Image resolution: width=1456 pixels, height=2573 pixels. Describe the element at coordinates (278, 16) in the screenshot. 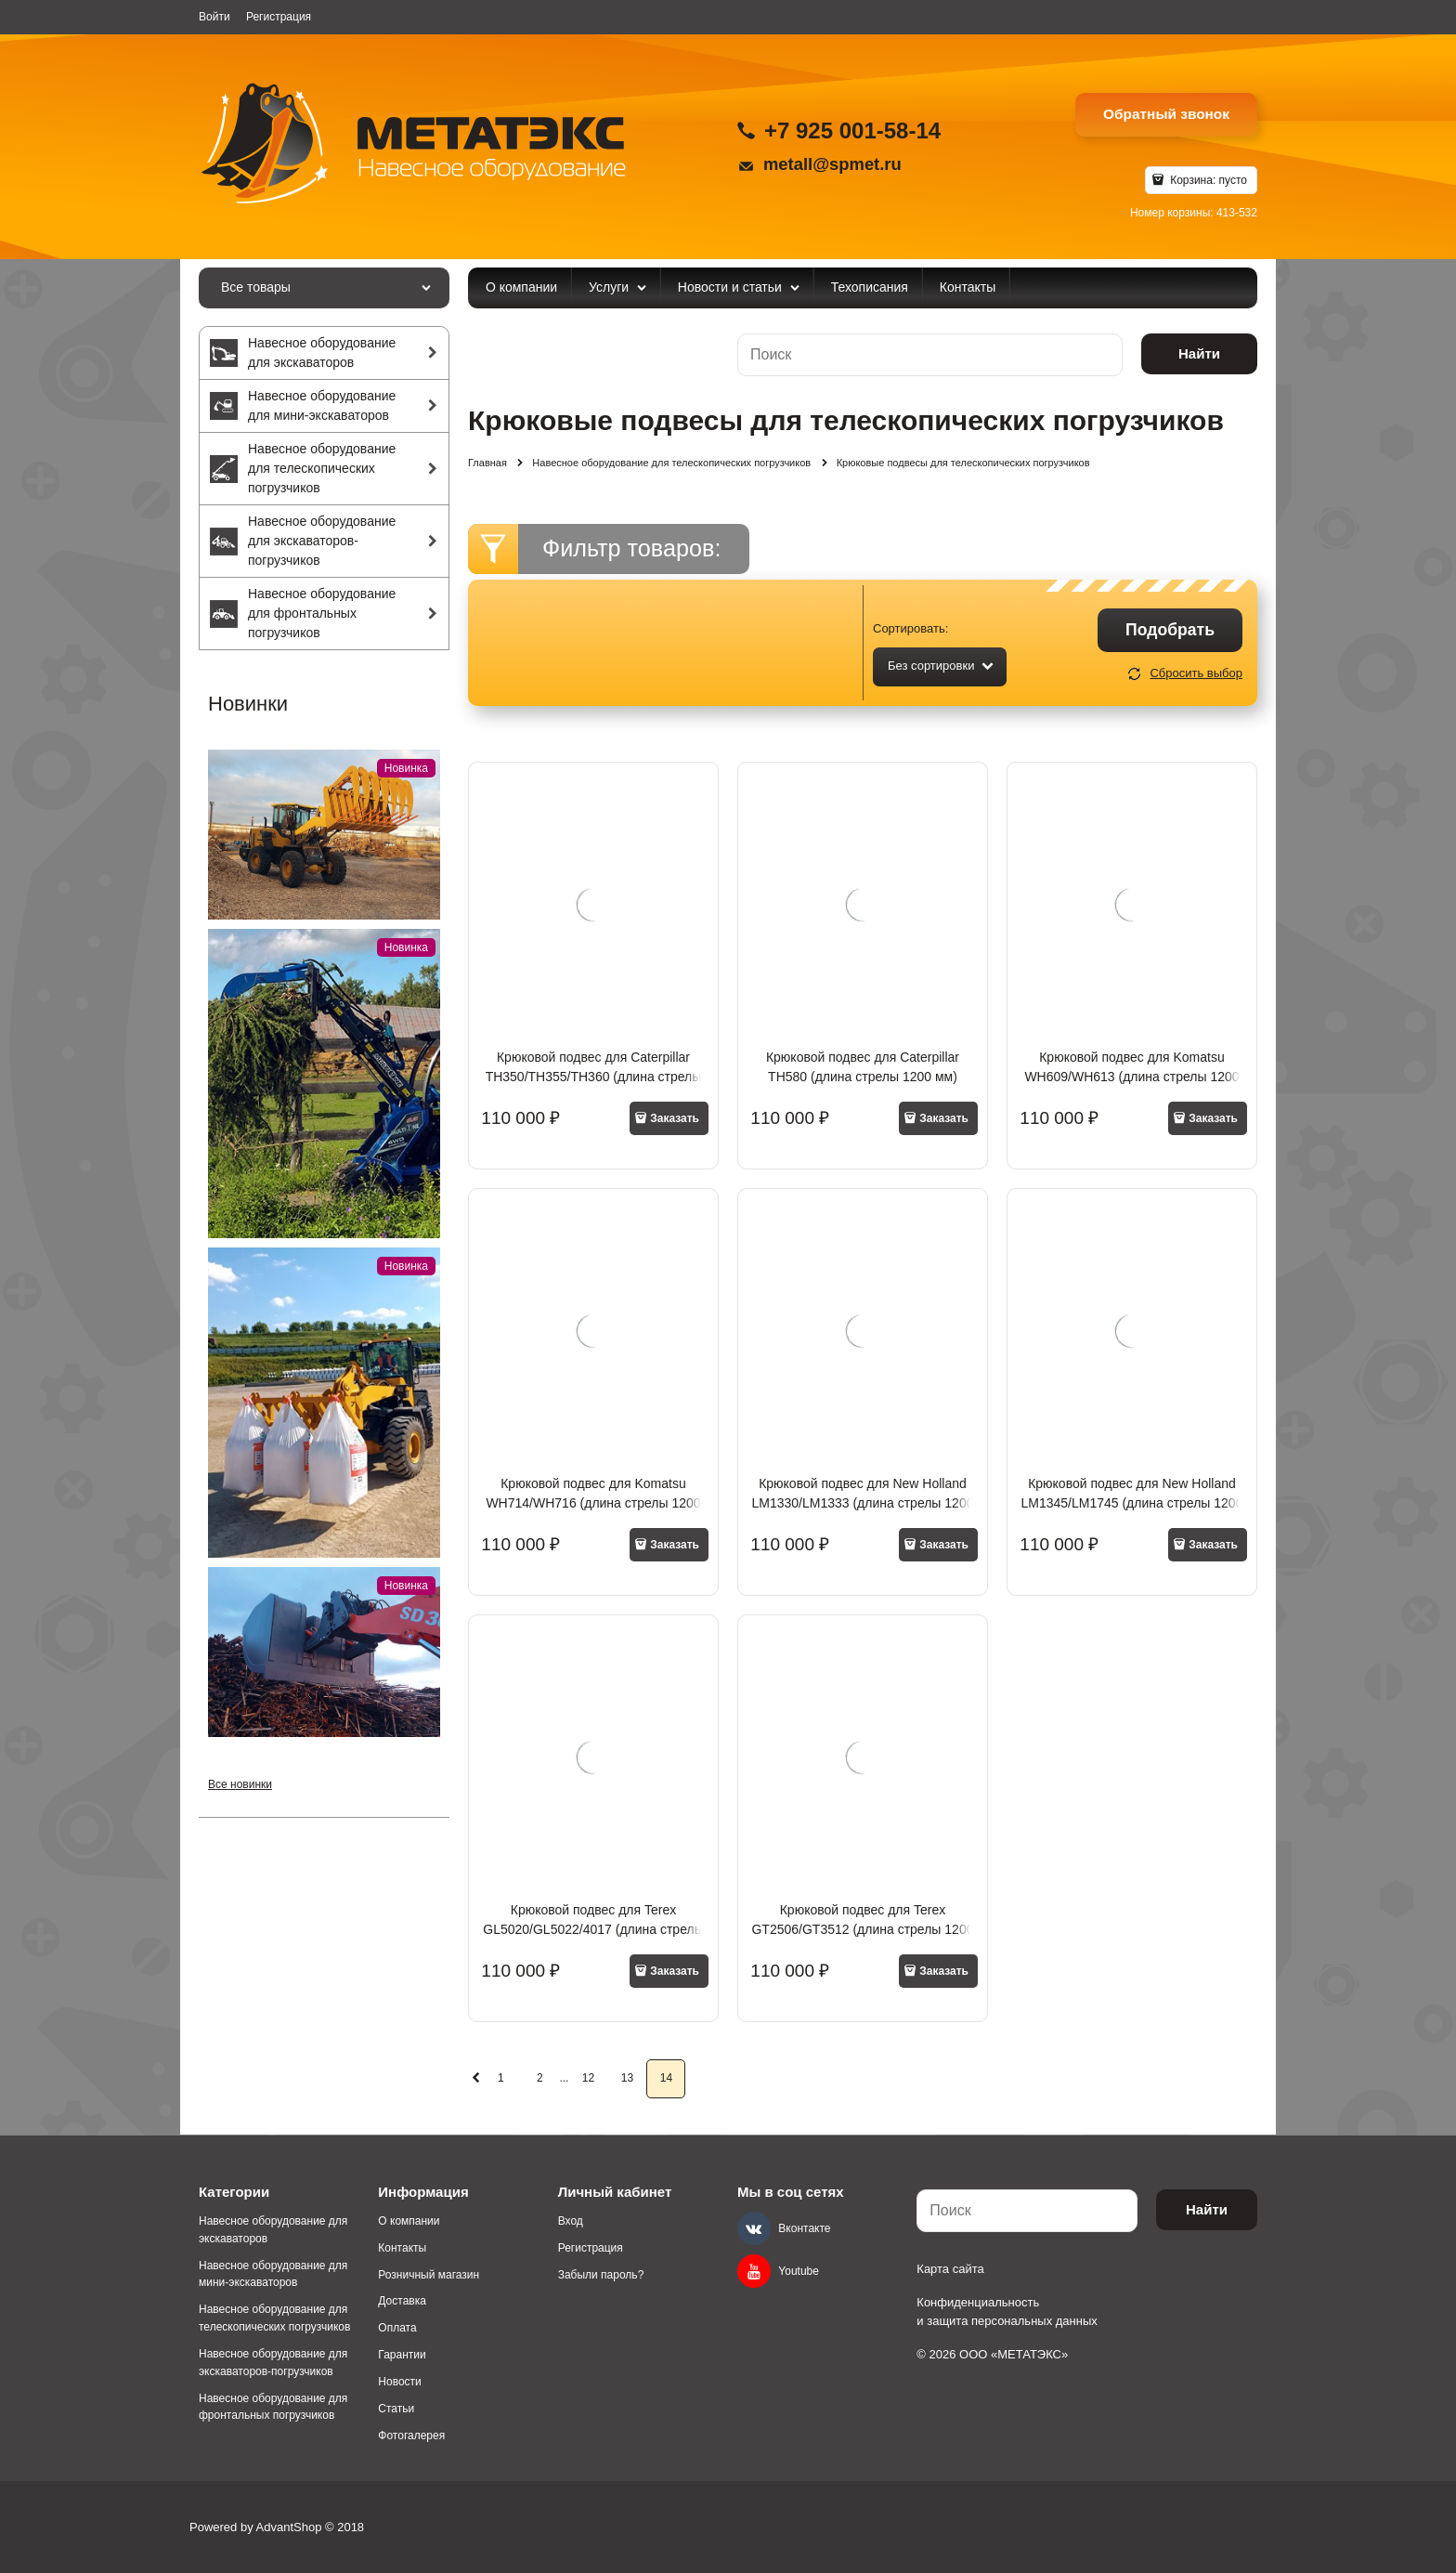

I see `Регистрация` at that location.